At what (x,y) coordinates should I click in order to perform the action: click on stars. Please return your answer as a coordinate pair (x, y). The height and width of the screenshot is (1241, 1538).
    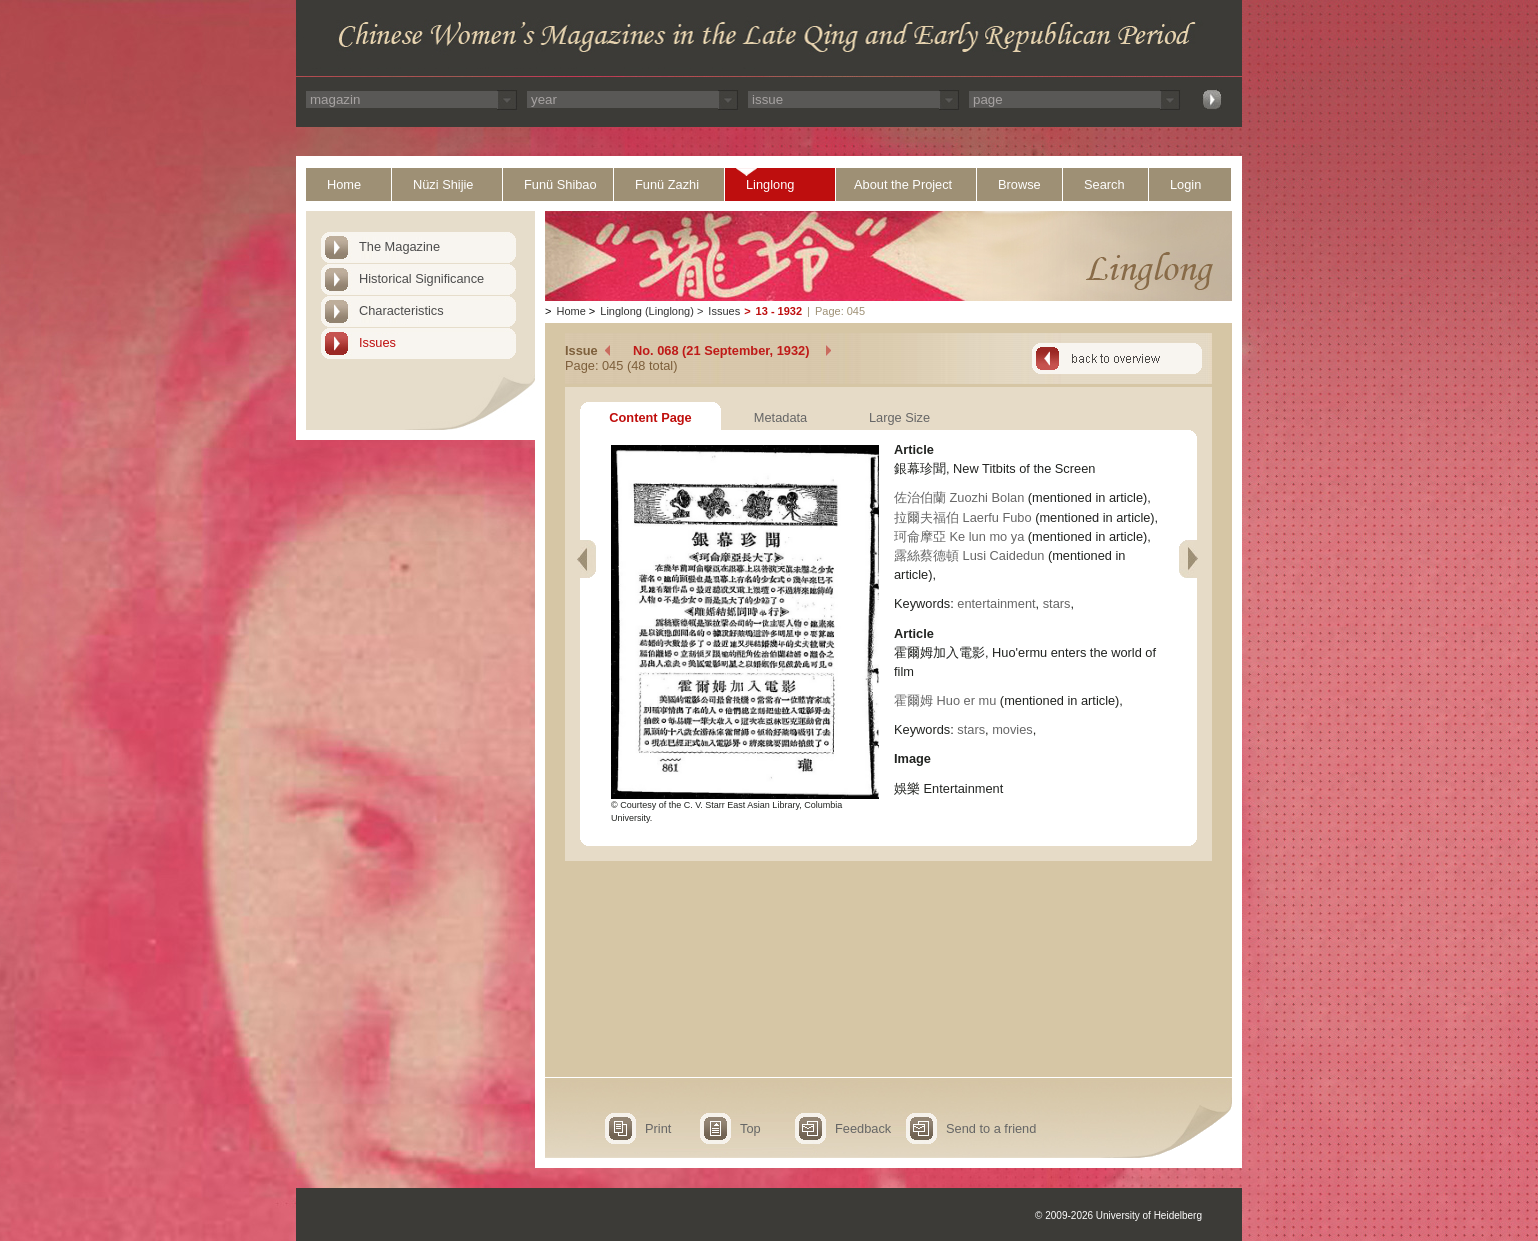
    Looking at the image, I should click on (1057, 603).